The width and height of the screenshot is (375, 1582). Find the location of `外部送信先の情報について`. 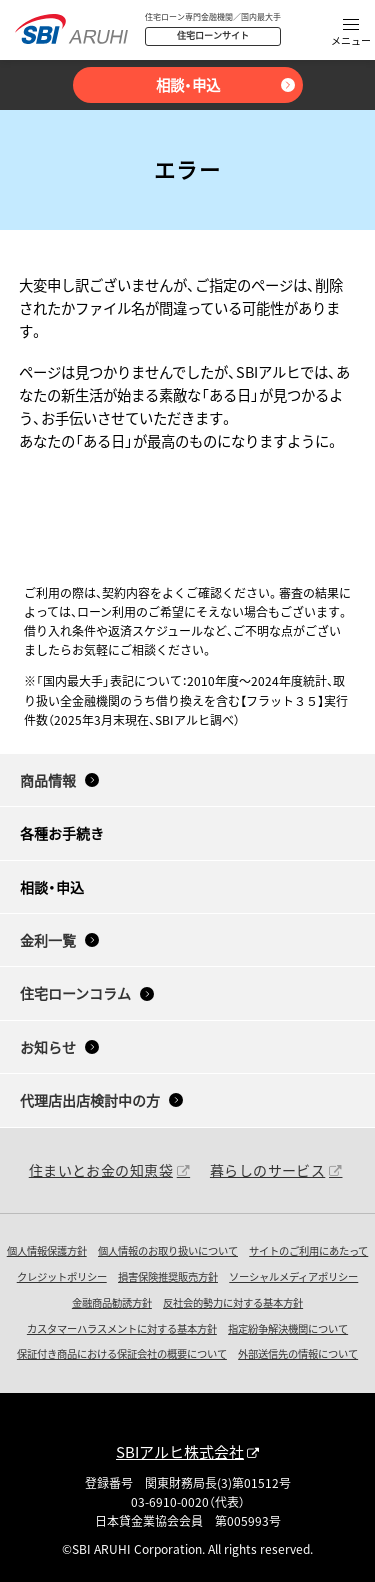

外部送信先の情報について is located at coordinates (298, 1353).